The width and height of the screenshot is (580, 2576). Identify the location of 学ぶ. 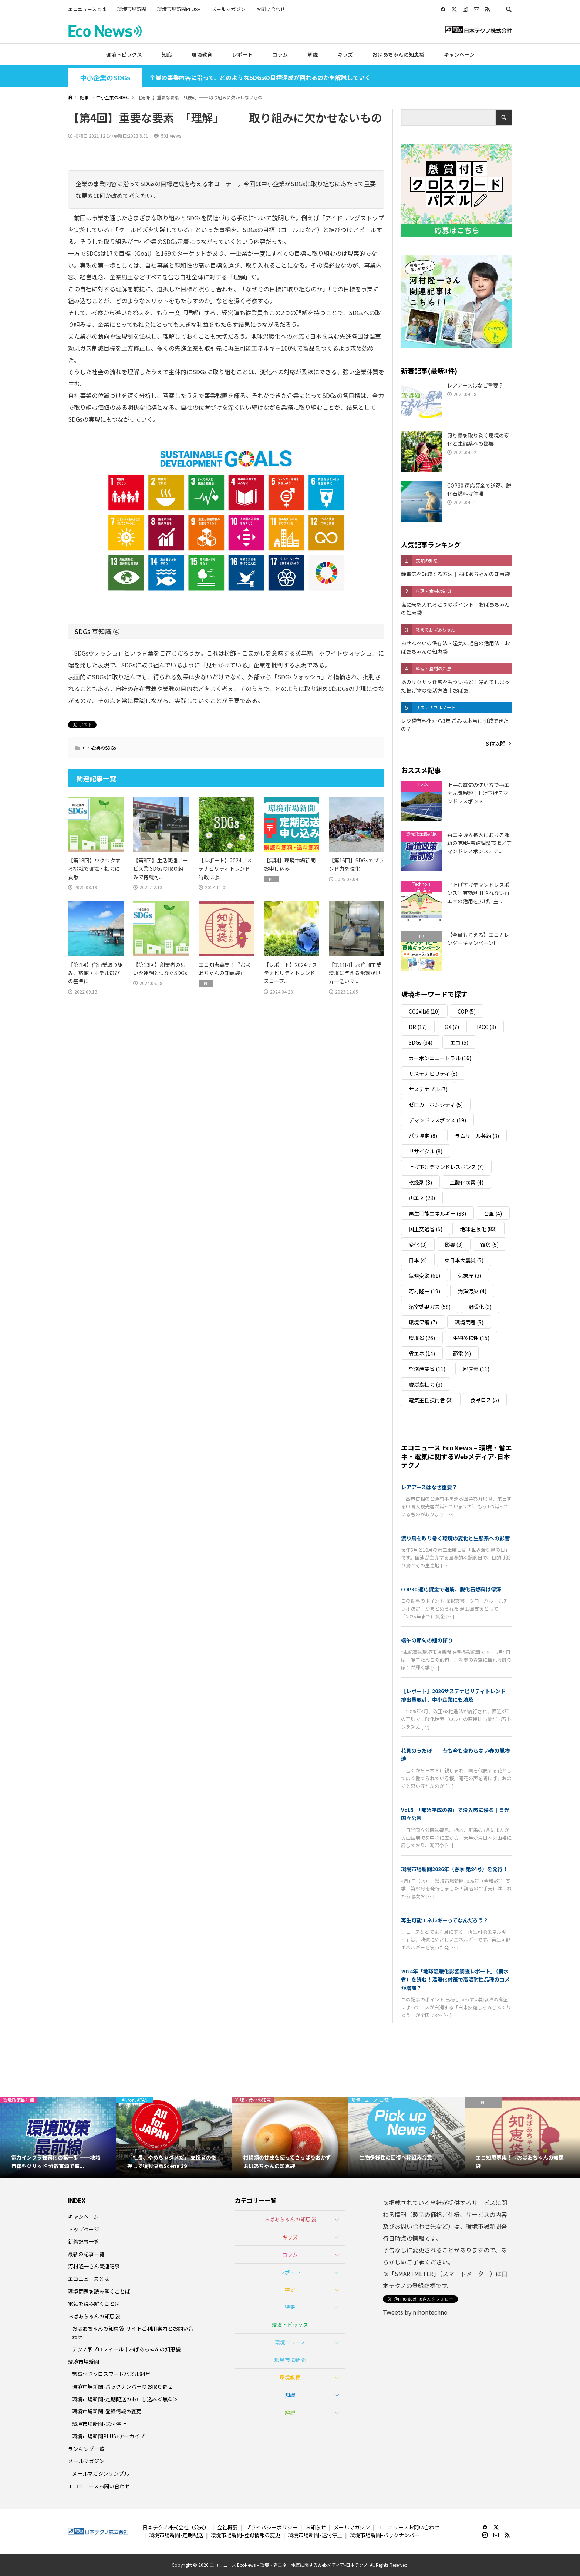
(290, 2289).